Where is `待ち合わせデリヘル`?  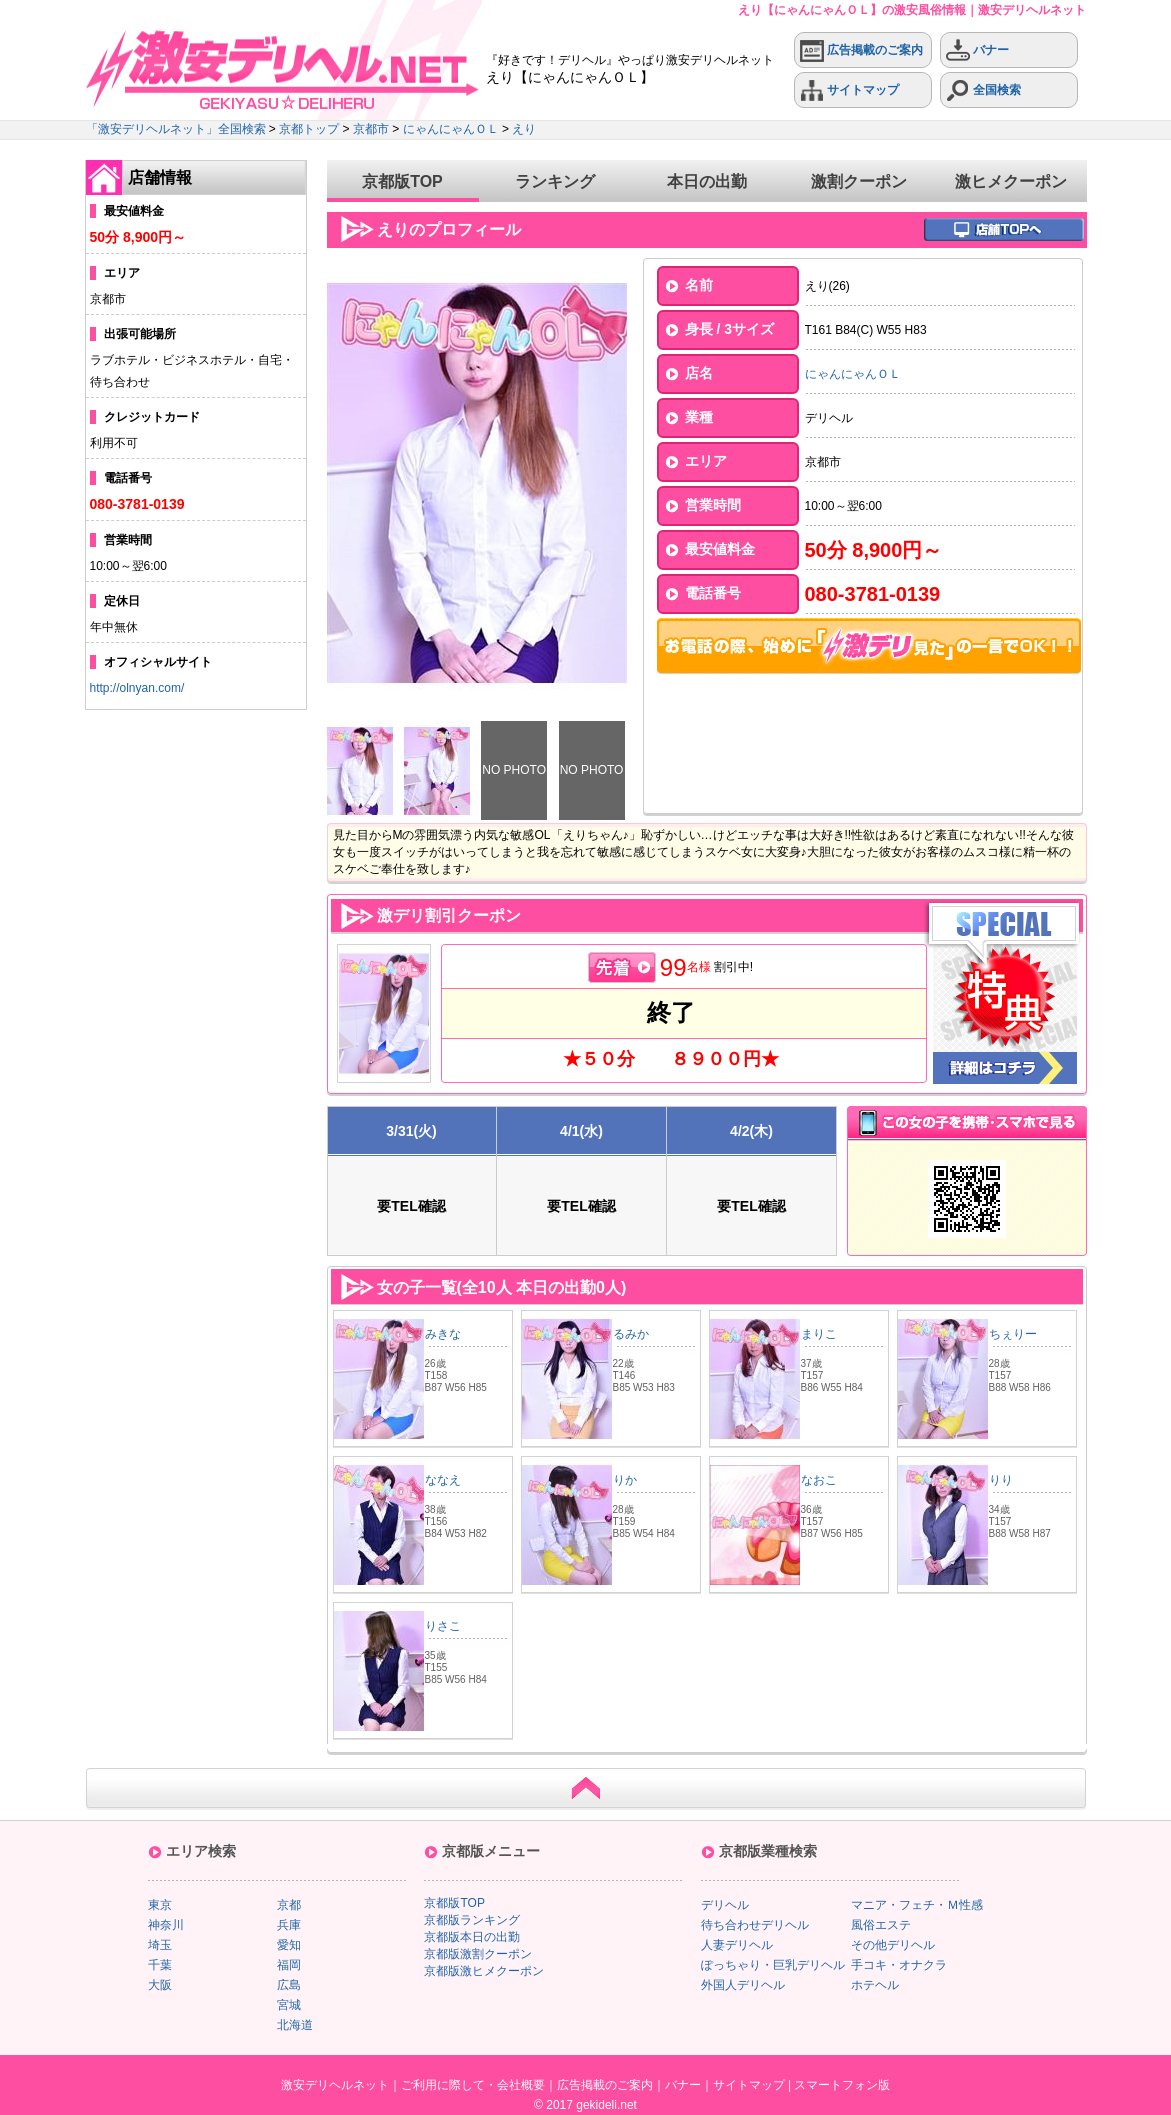 待ち合わせデリヘル is located at coordinates (755, 1925).